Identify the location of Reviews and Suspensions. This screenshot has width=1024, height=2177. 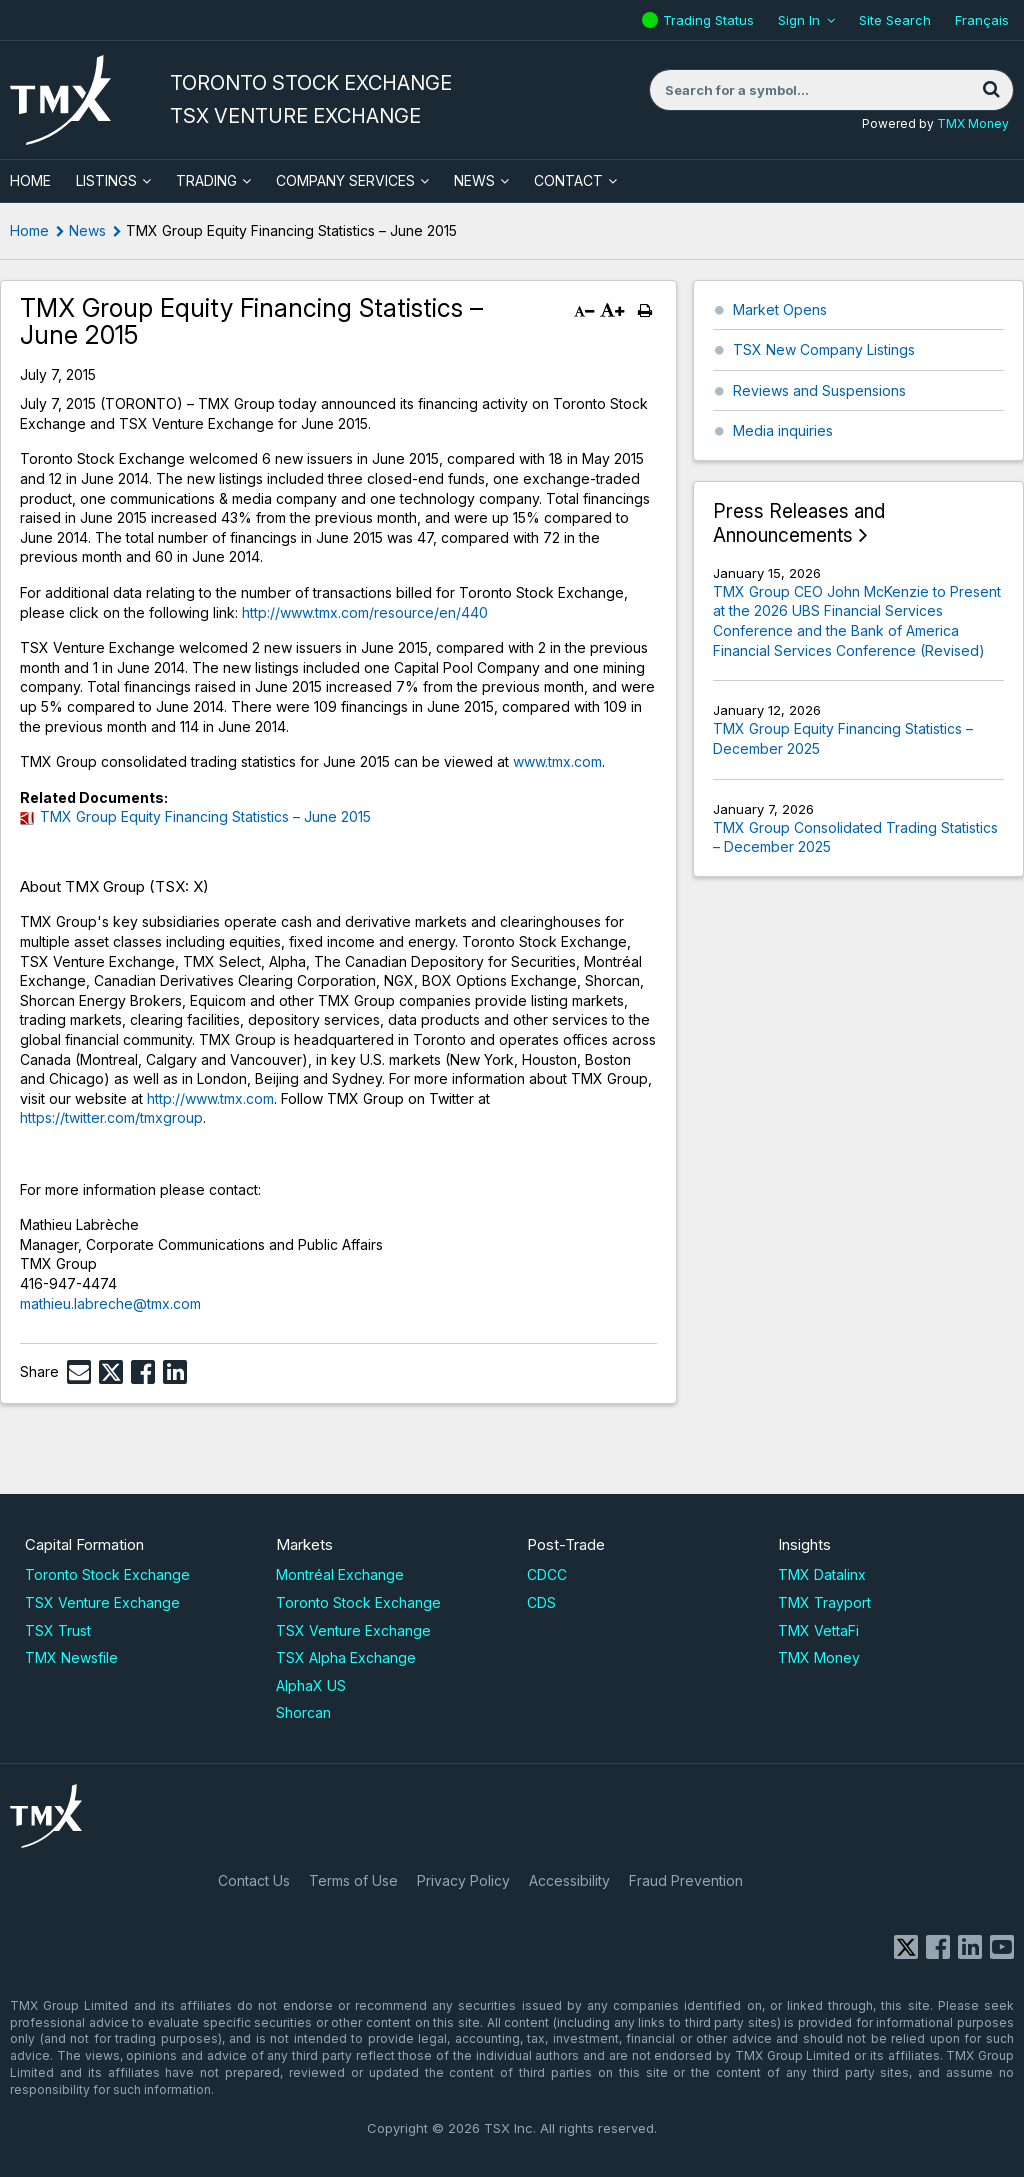
(819, 390).